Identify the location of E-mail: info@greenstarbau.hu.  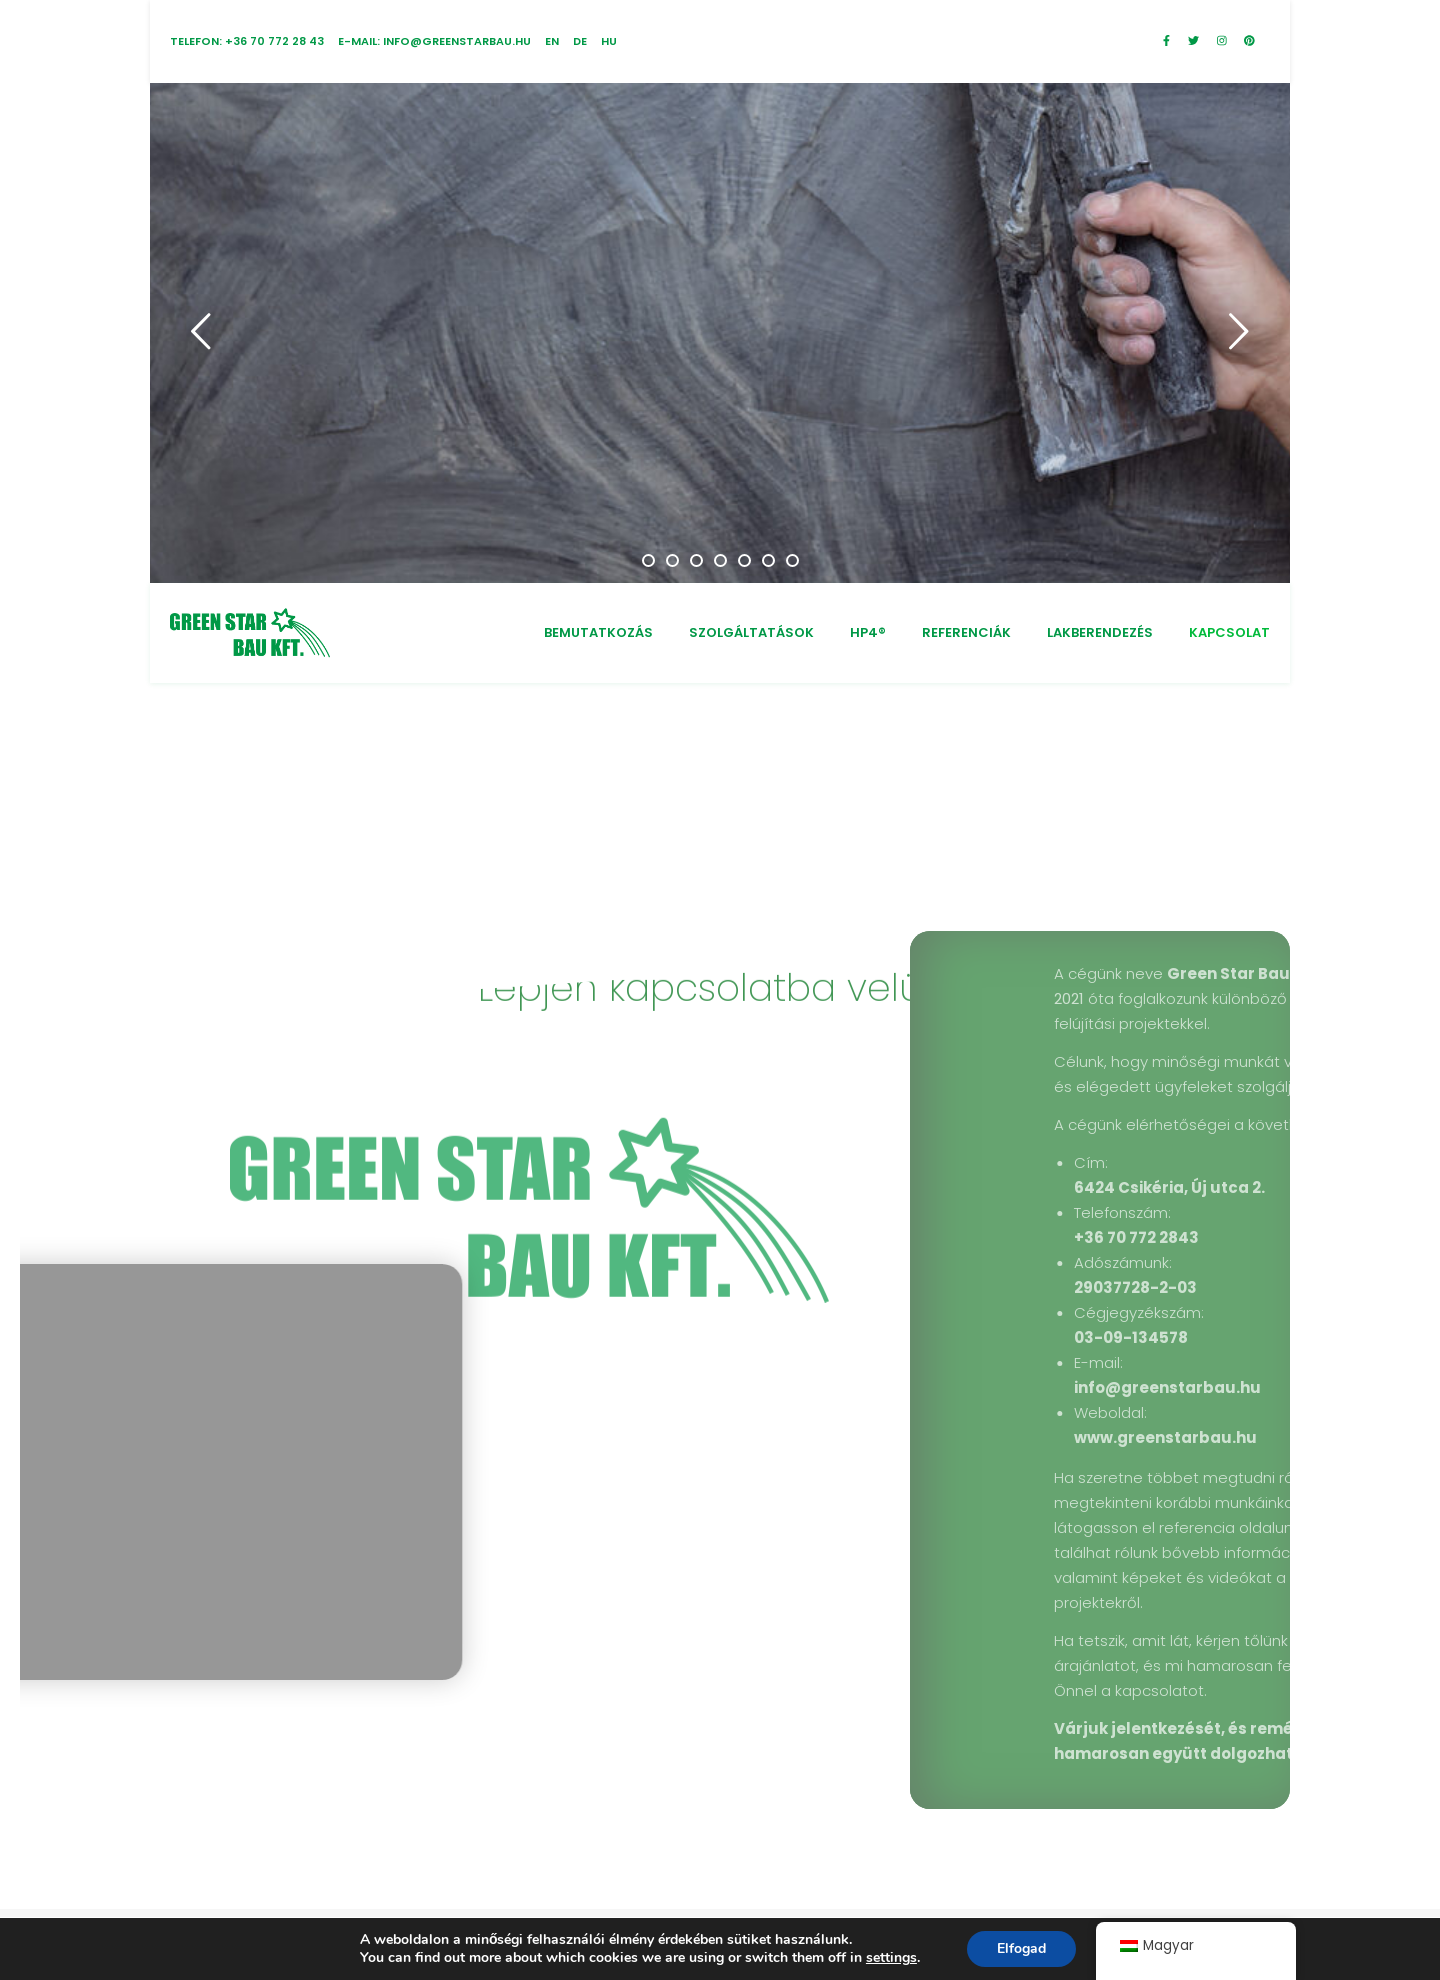
(434, 41).